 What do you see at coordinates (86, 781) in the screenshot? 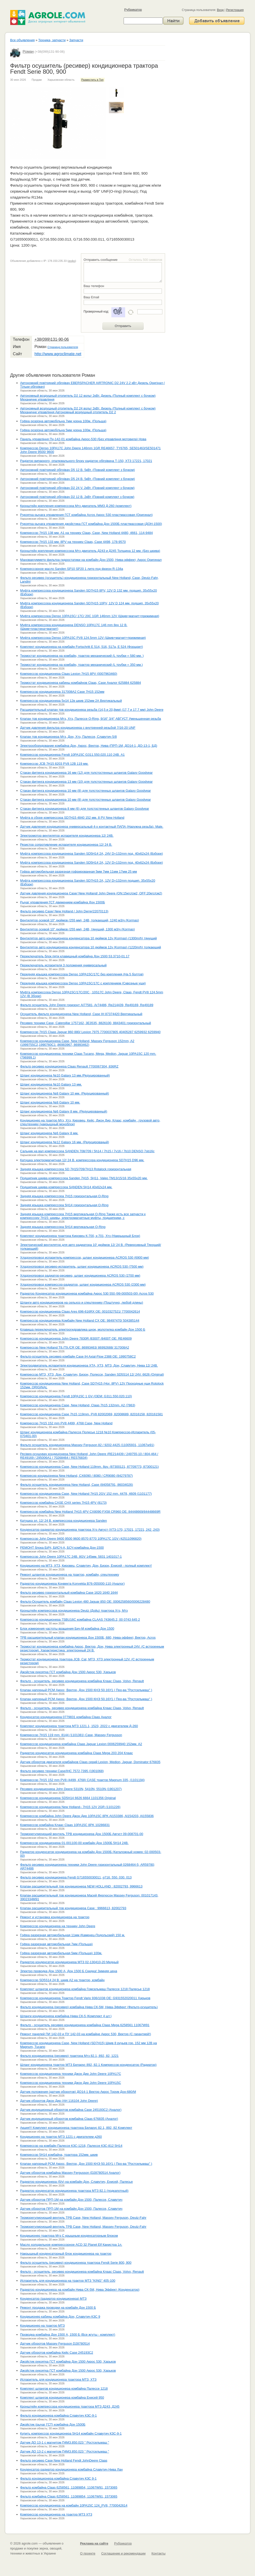
I see `Стакан фитинга кондиционера 13 мм (10) для толстостенных шлангов Galaxy Goodyear` at bounding box center [86, 781].